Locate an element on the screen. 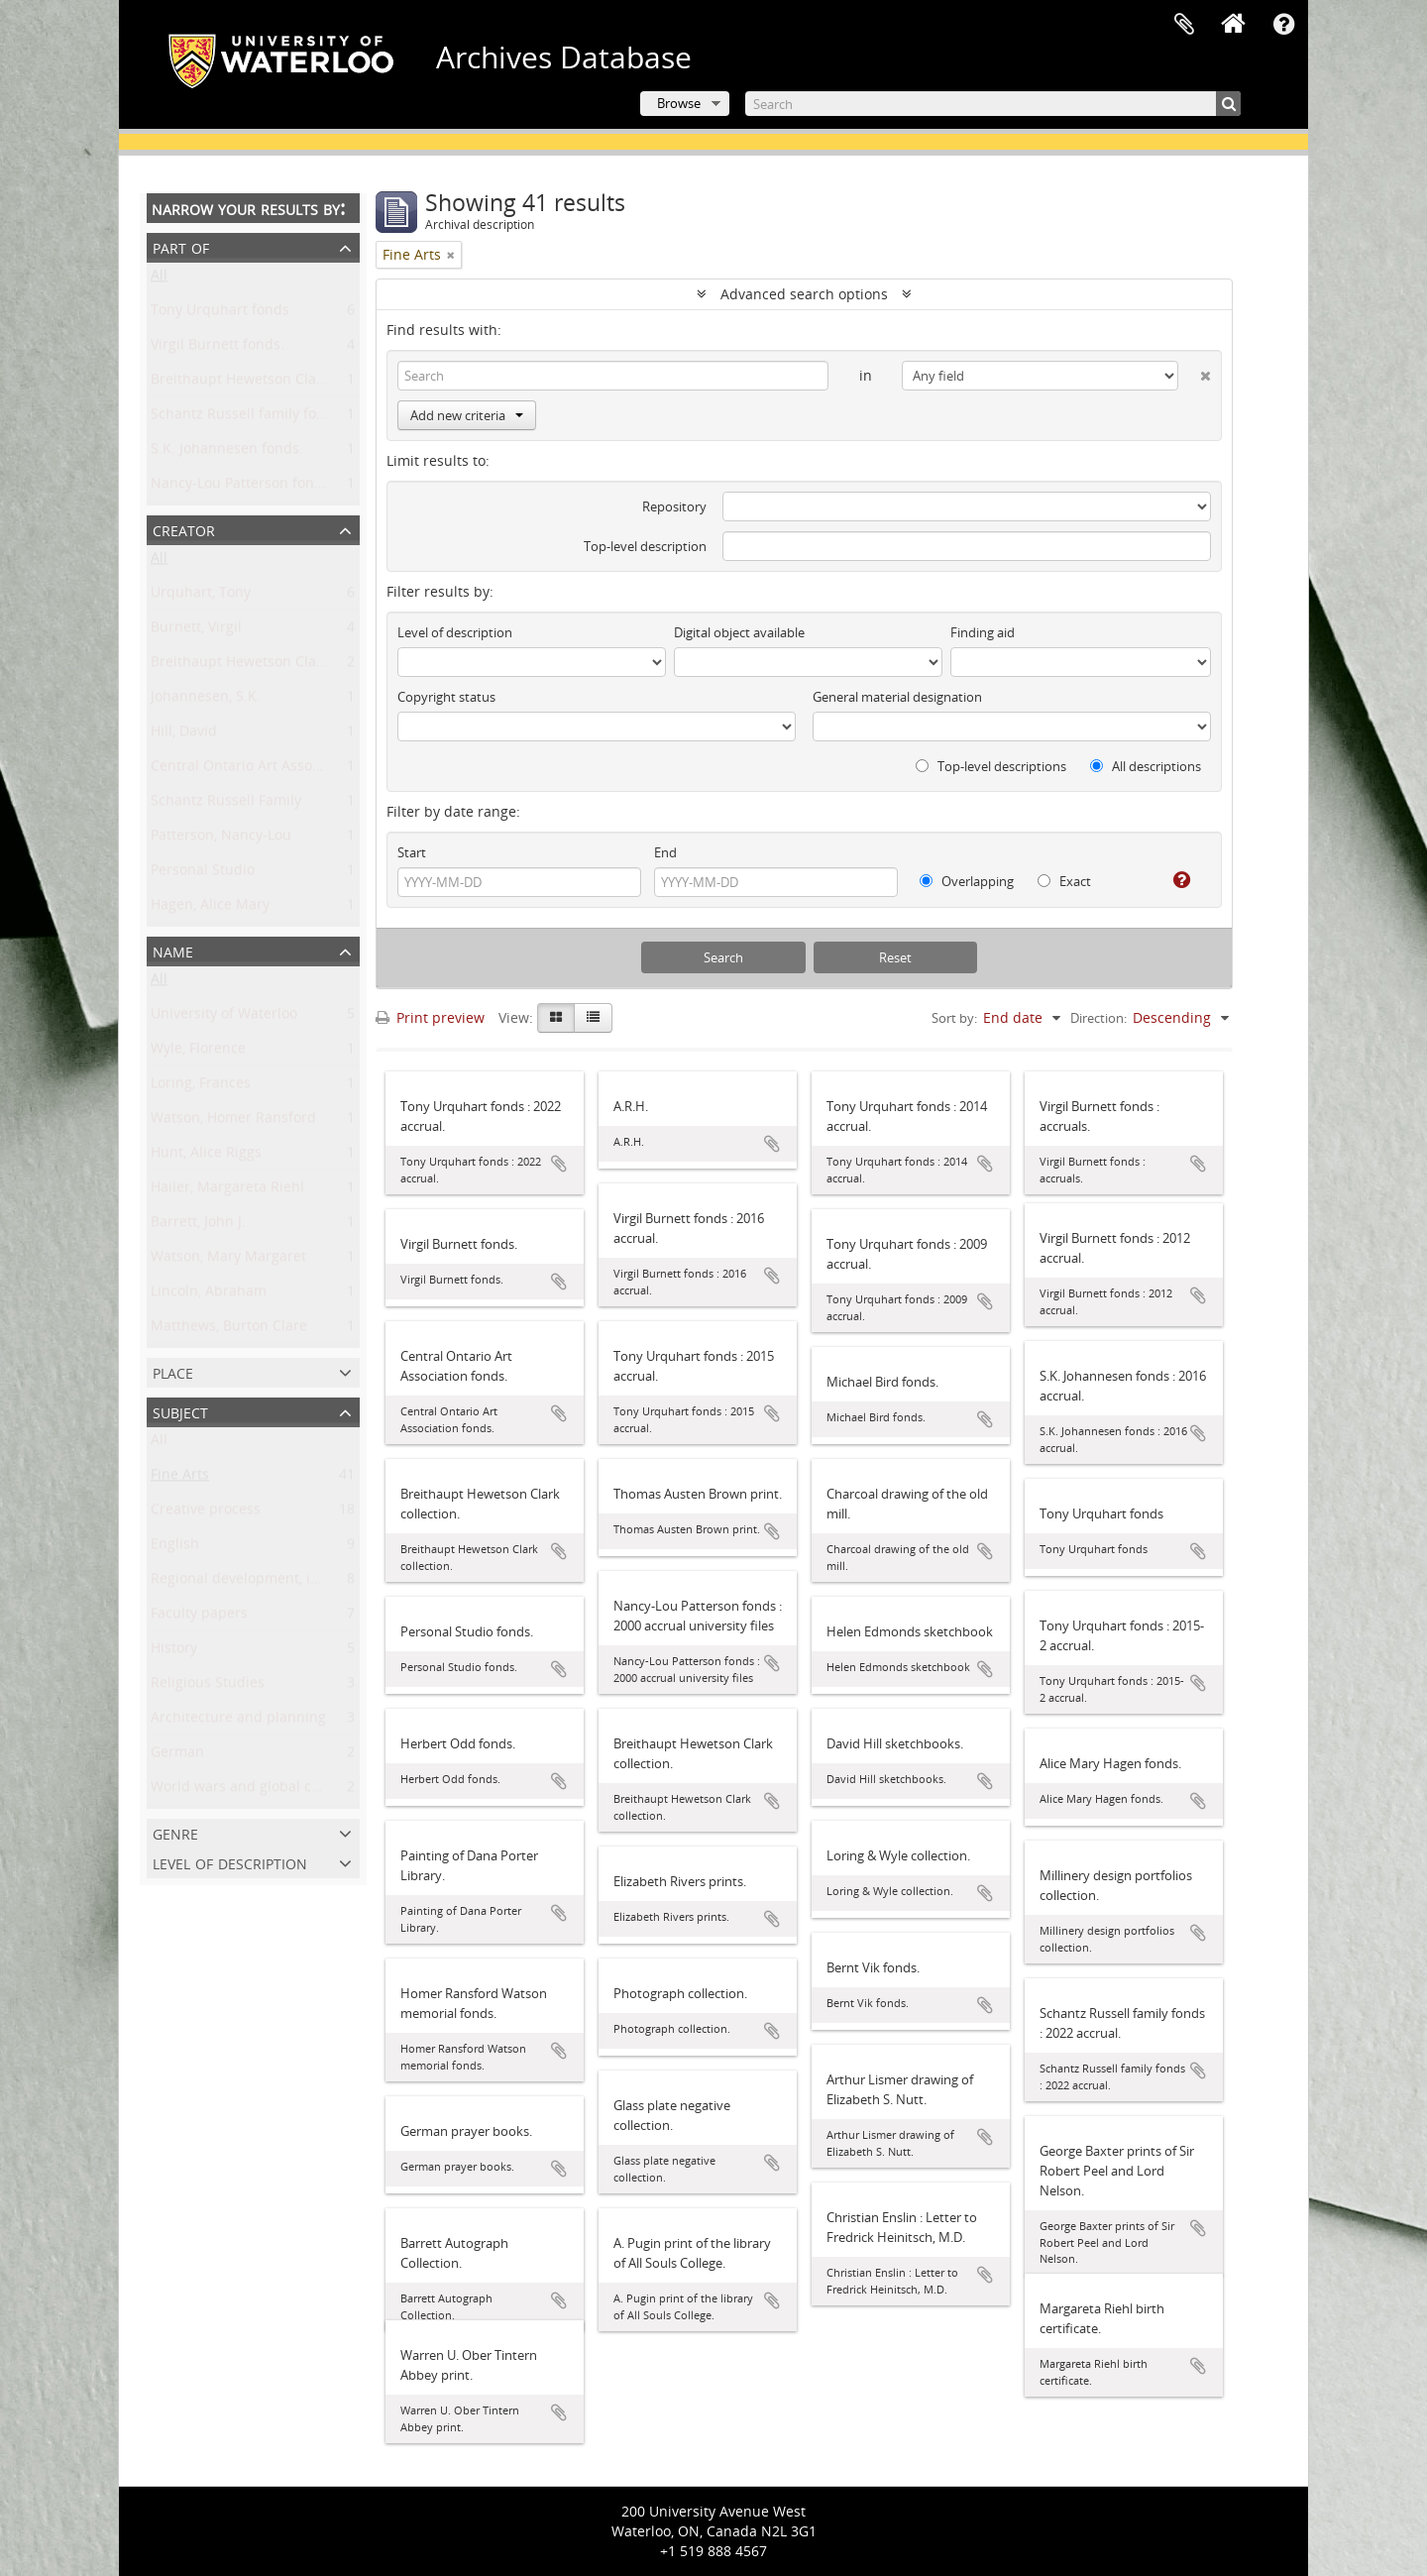  Creator is located at coordinates (184, 528).